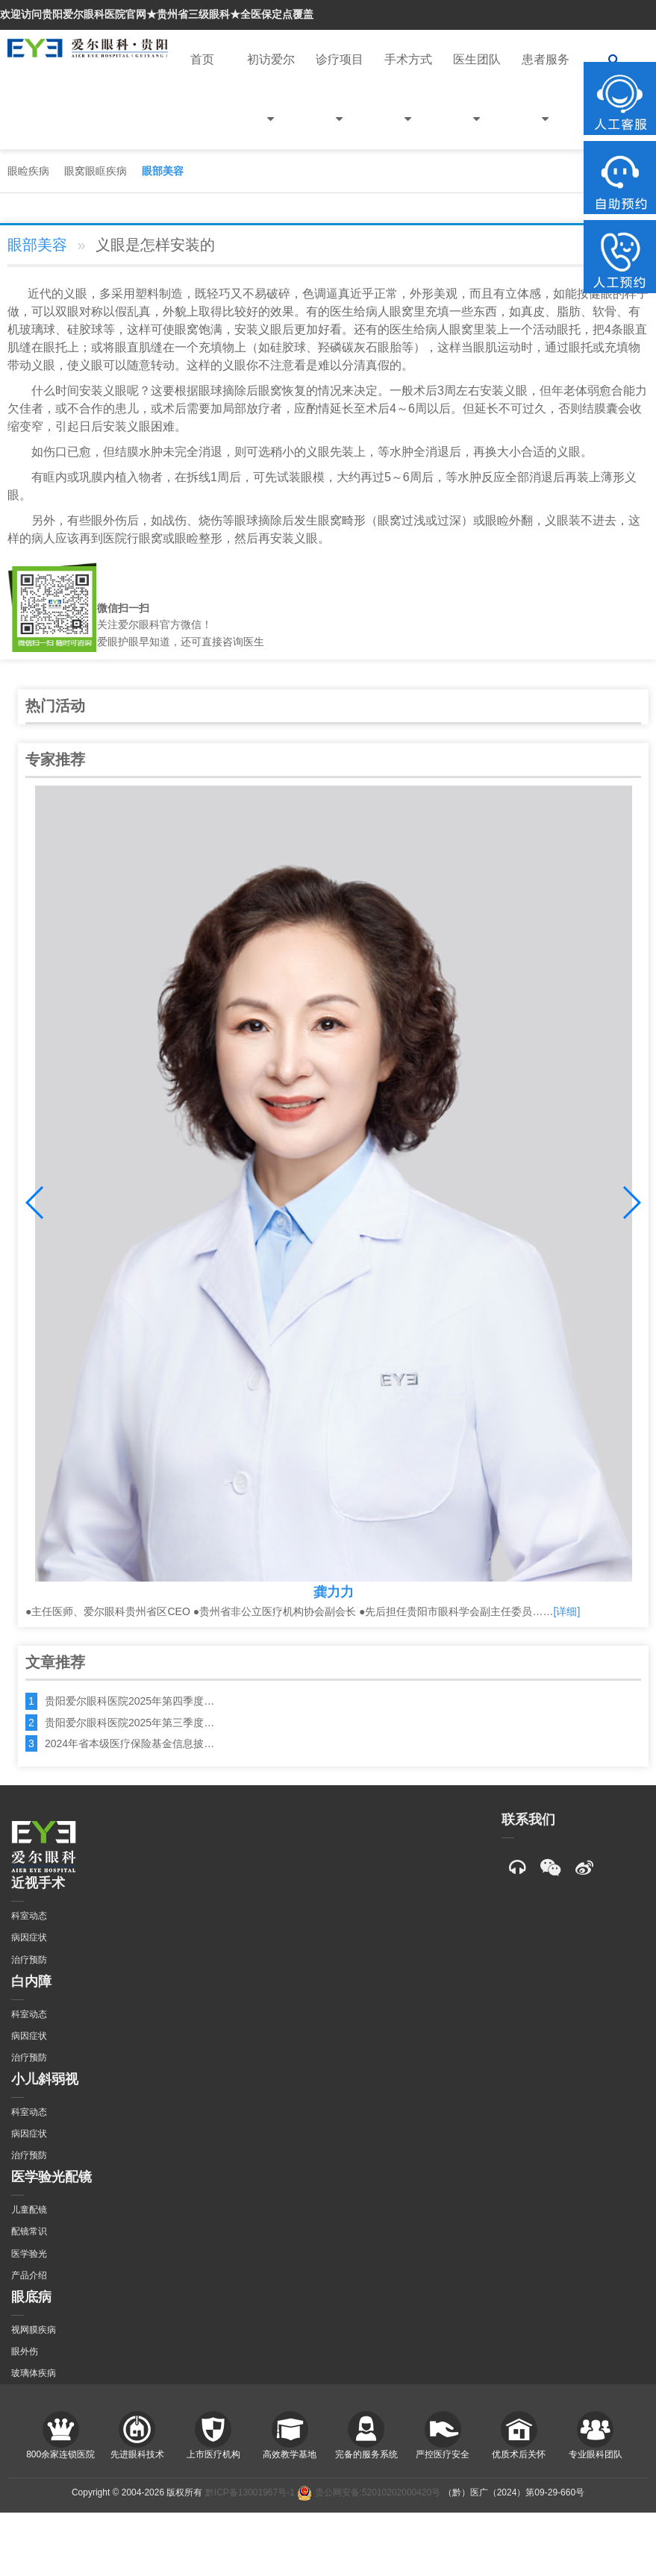  What do you see at coordinates (339, 101) in the screenshot?
I see `诊疗项目` at bounding box center [339, 101].